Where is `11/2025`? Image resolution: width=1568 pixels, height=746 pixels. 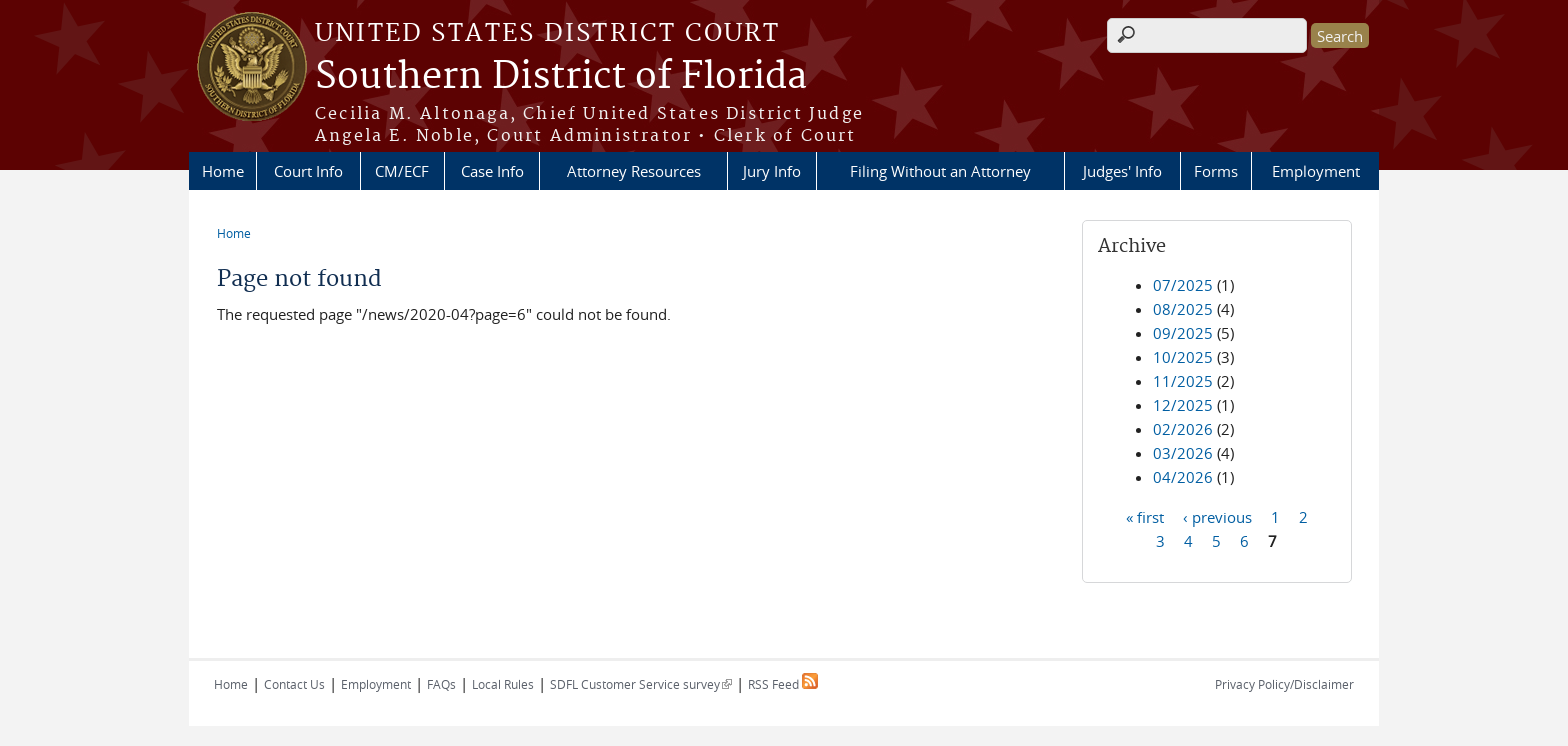 11/2025 is located at coordinates (1183, 381).